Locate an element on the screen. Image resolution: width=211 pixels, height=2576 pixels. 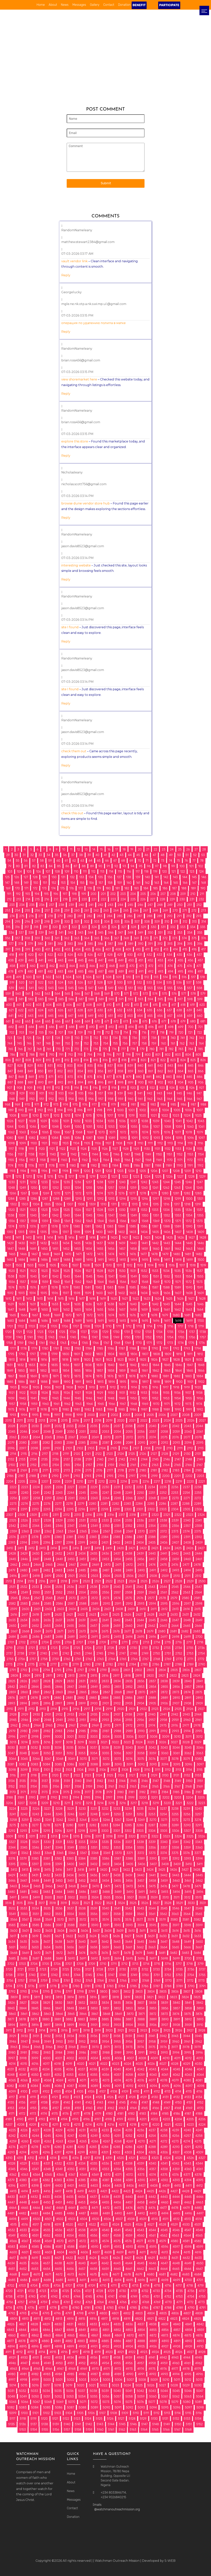
2963 is located at coordinates (25, 1725).